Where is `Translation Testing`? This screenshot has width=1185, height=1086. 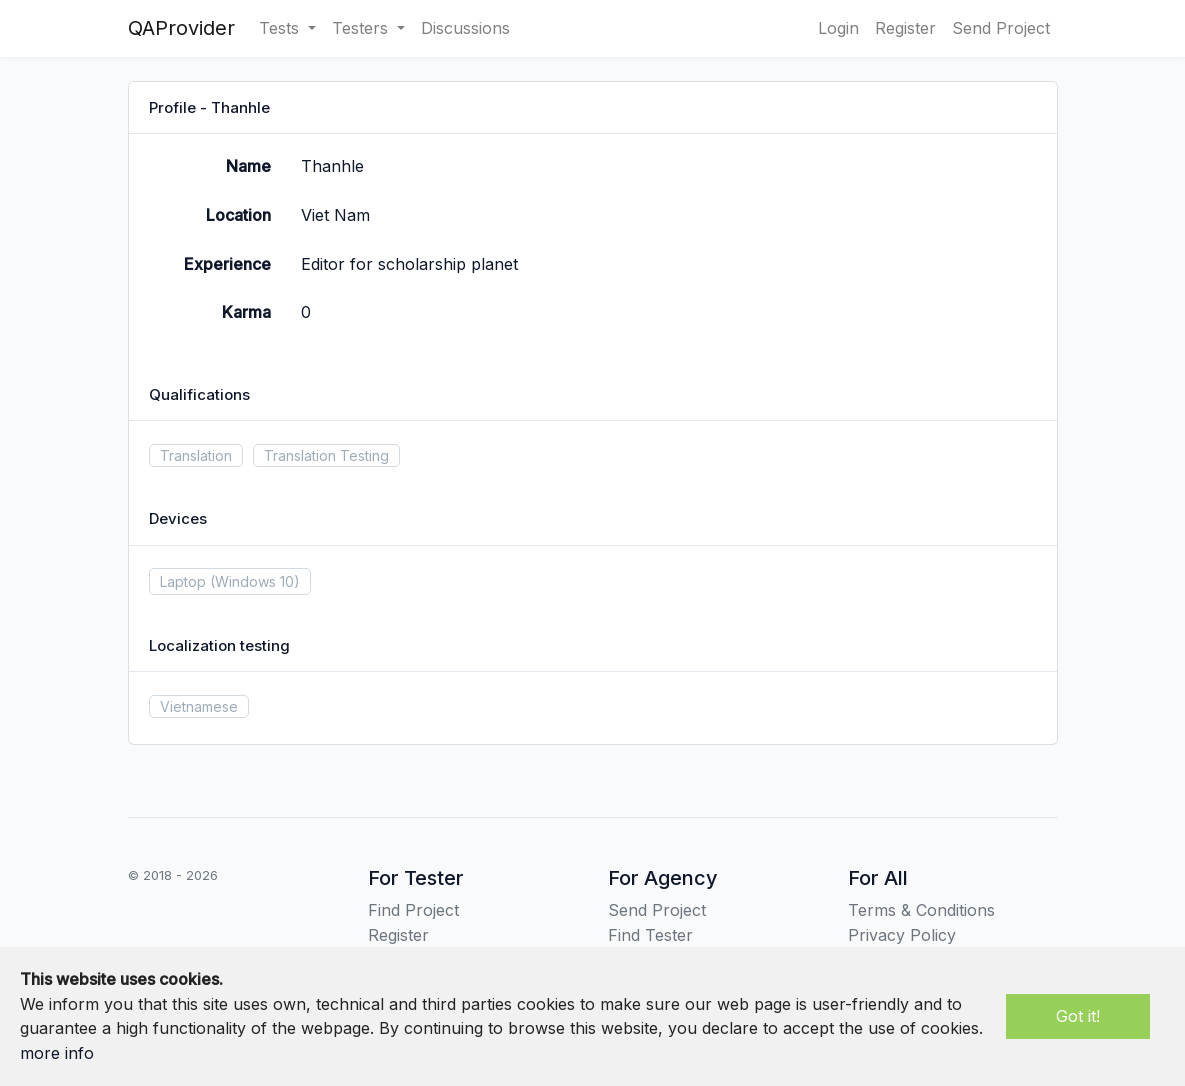
Translation Testing is located at coordinates (326, 455).